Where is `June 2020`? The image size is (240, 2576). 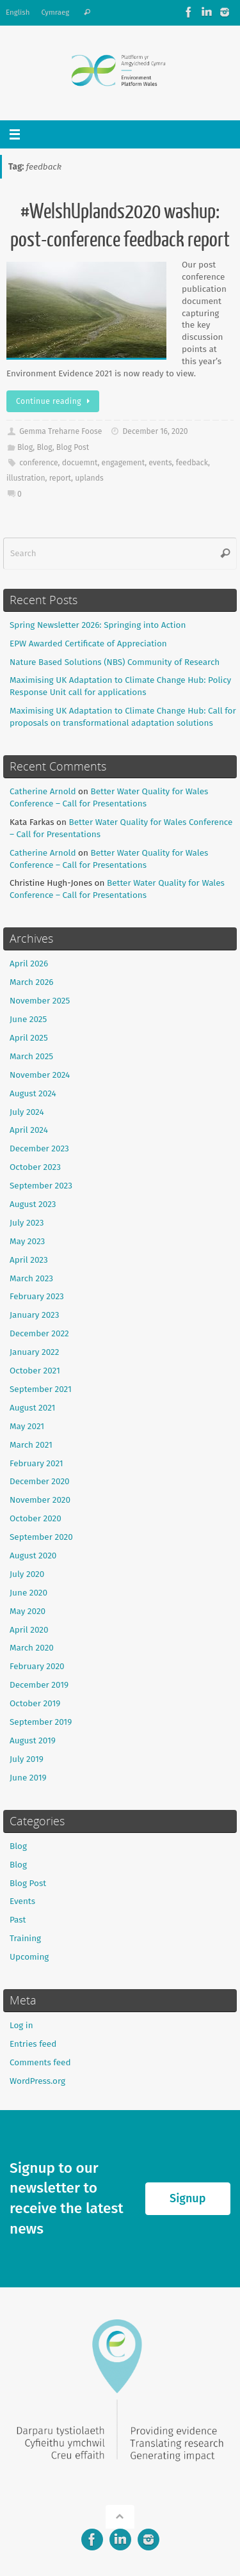 June 2020 is located at coordinates (28, 1592).